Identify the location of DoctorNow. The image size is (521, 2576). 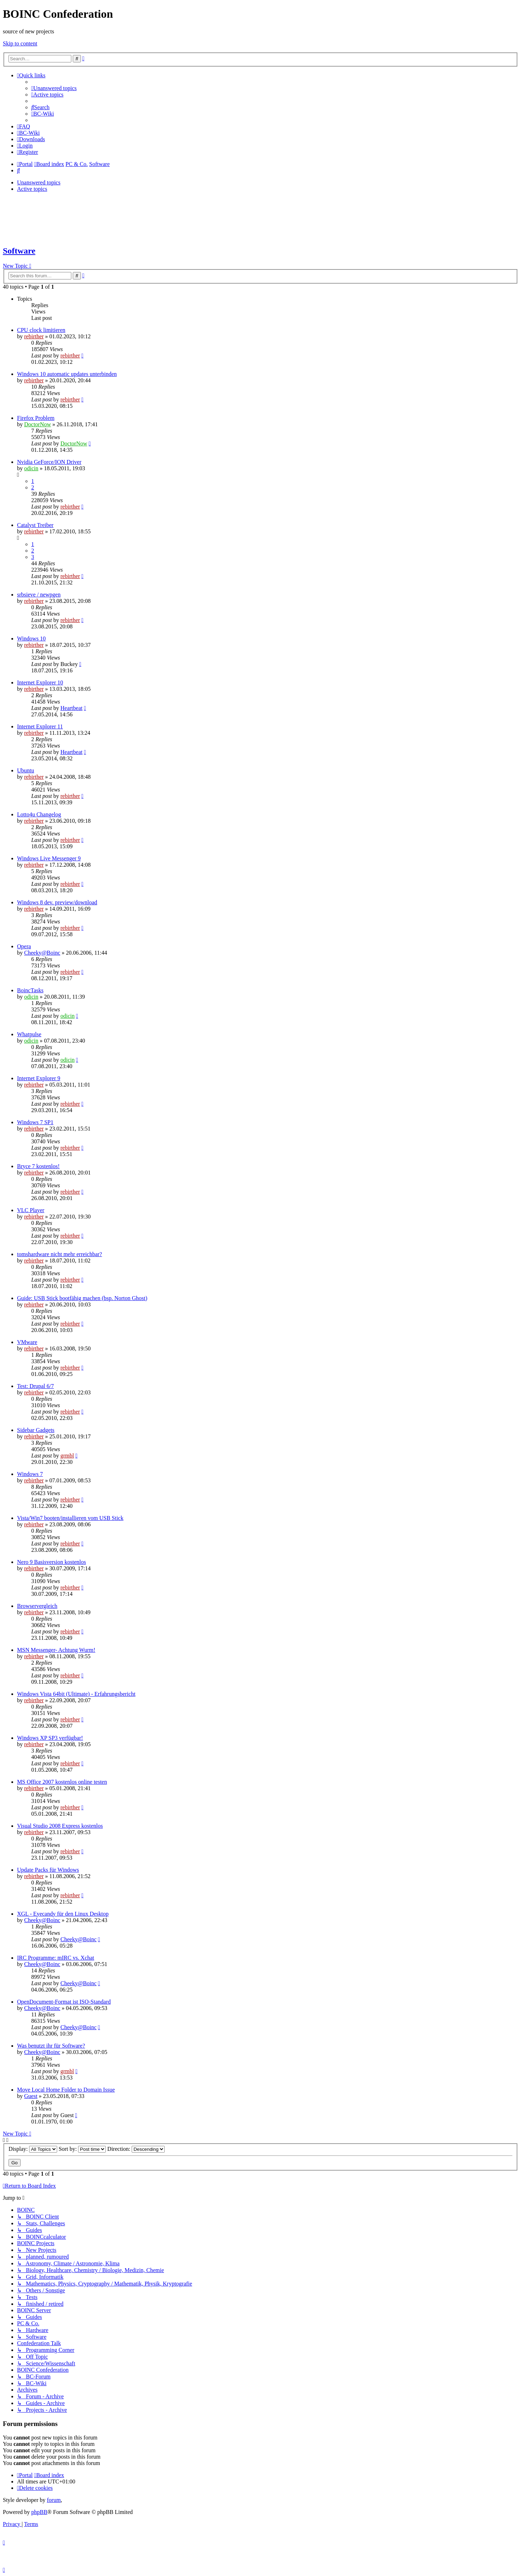
(37, 424).